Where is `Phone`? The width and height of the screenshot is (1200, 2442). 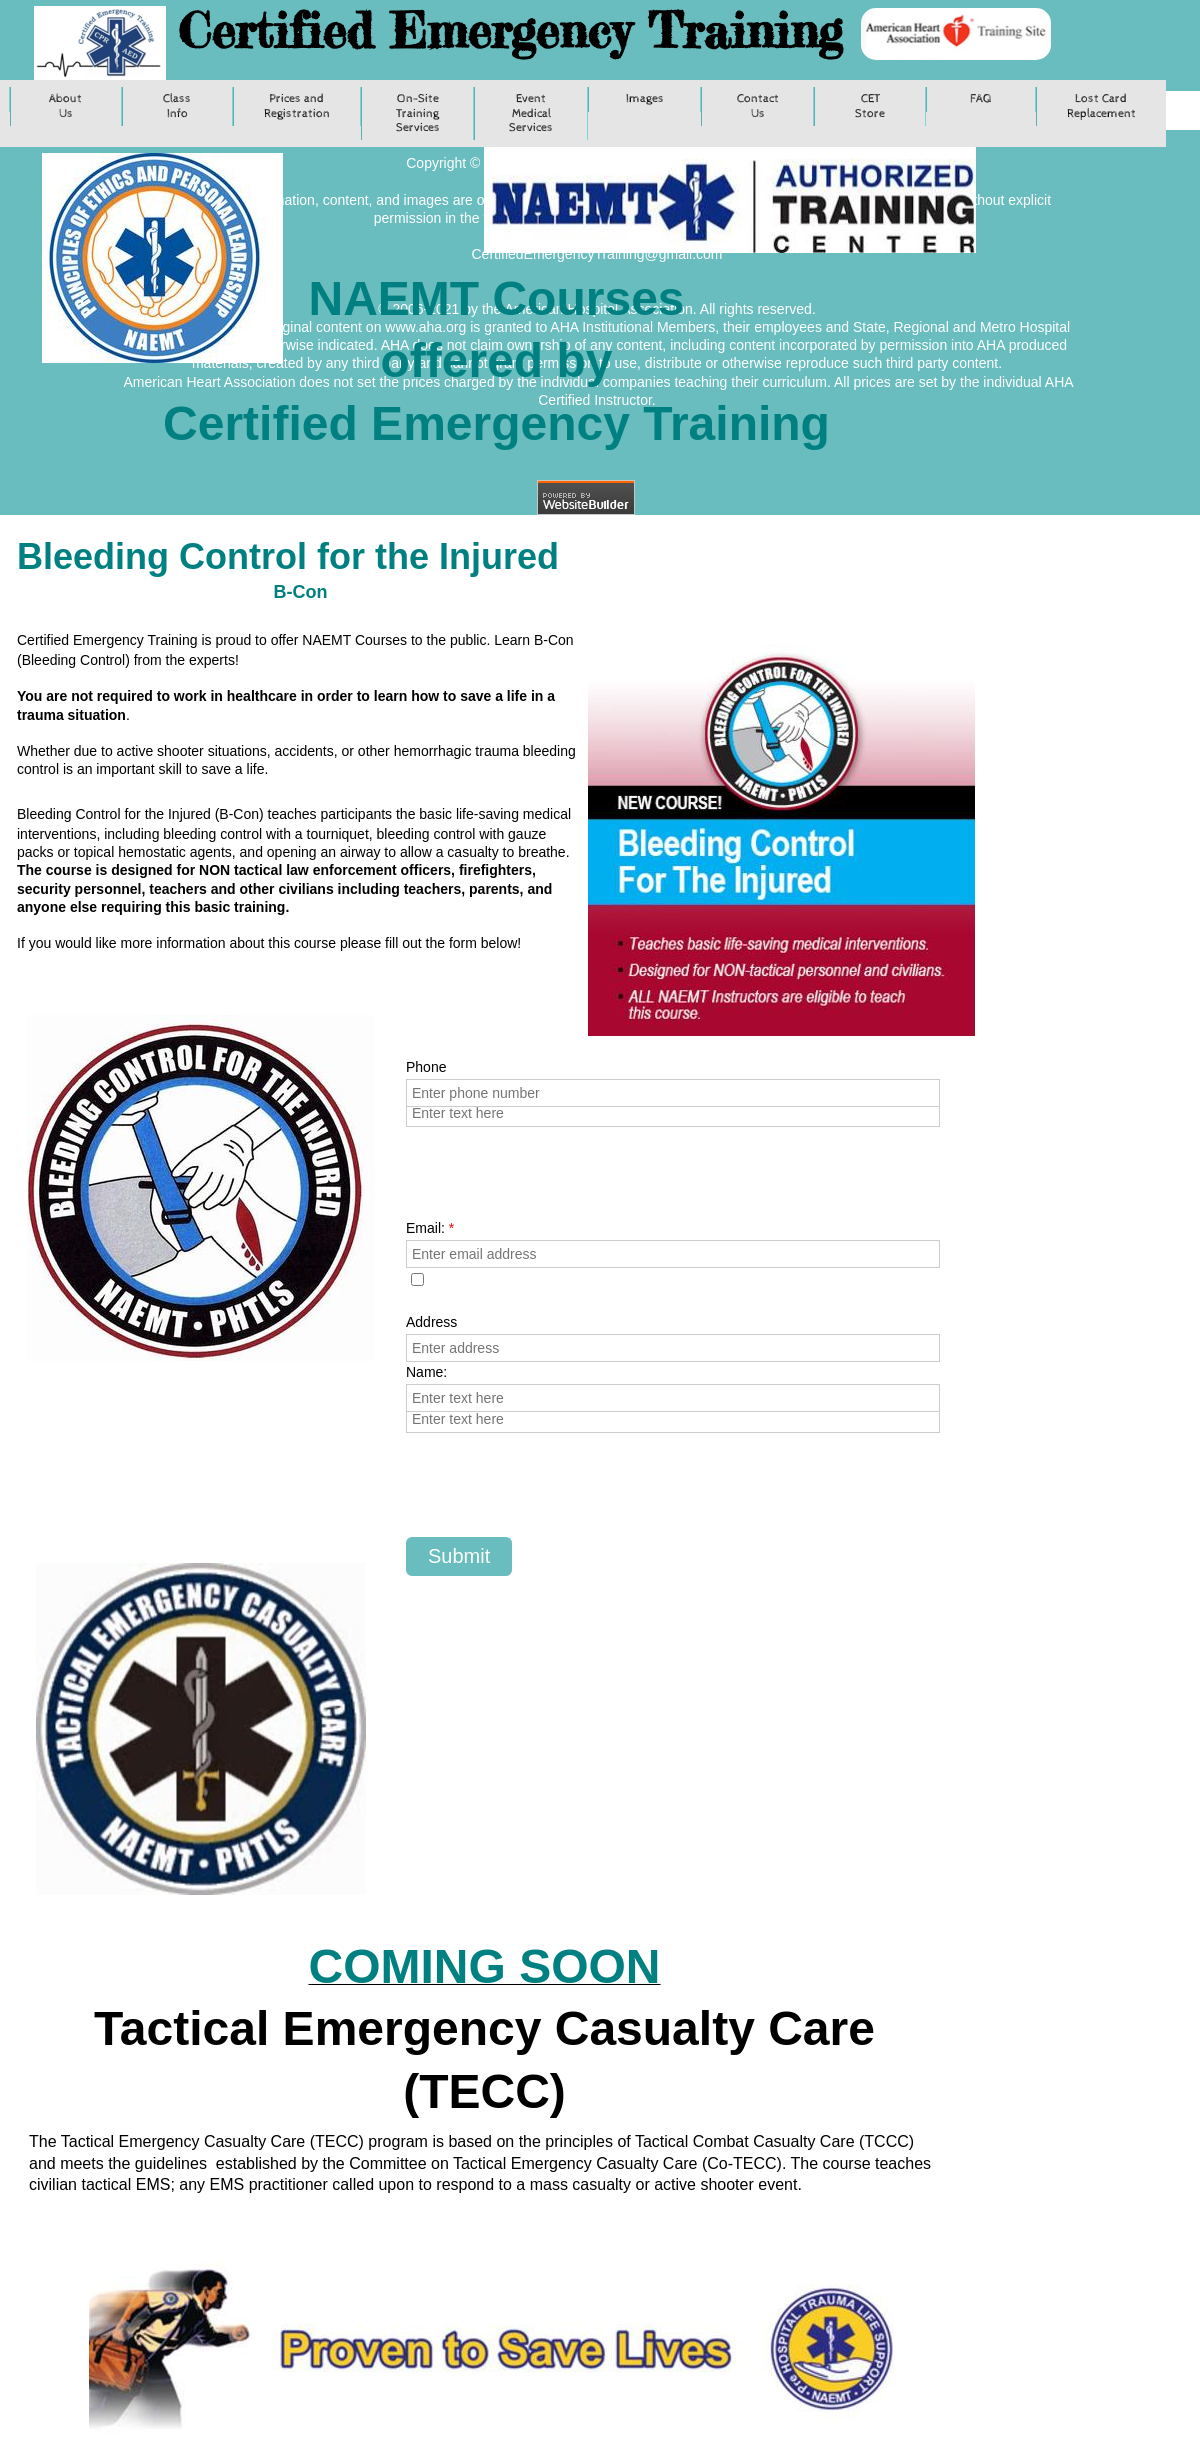 Phone is located at coordinates (426, 1067).